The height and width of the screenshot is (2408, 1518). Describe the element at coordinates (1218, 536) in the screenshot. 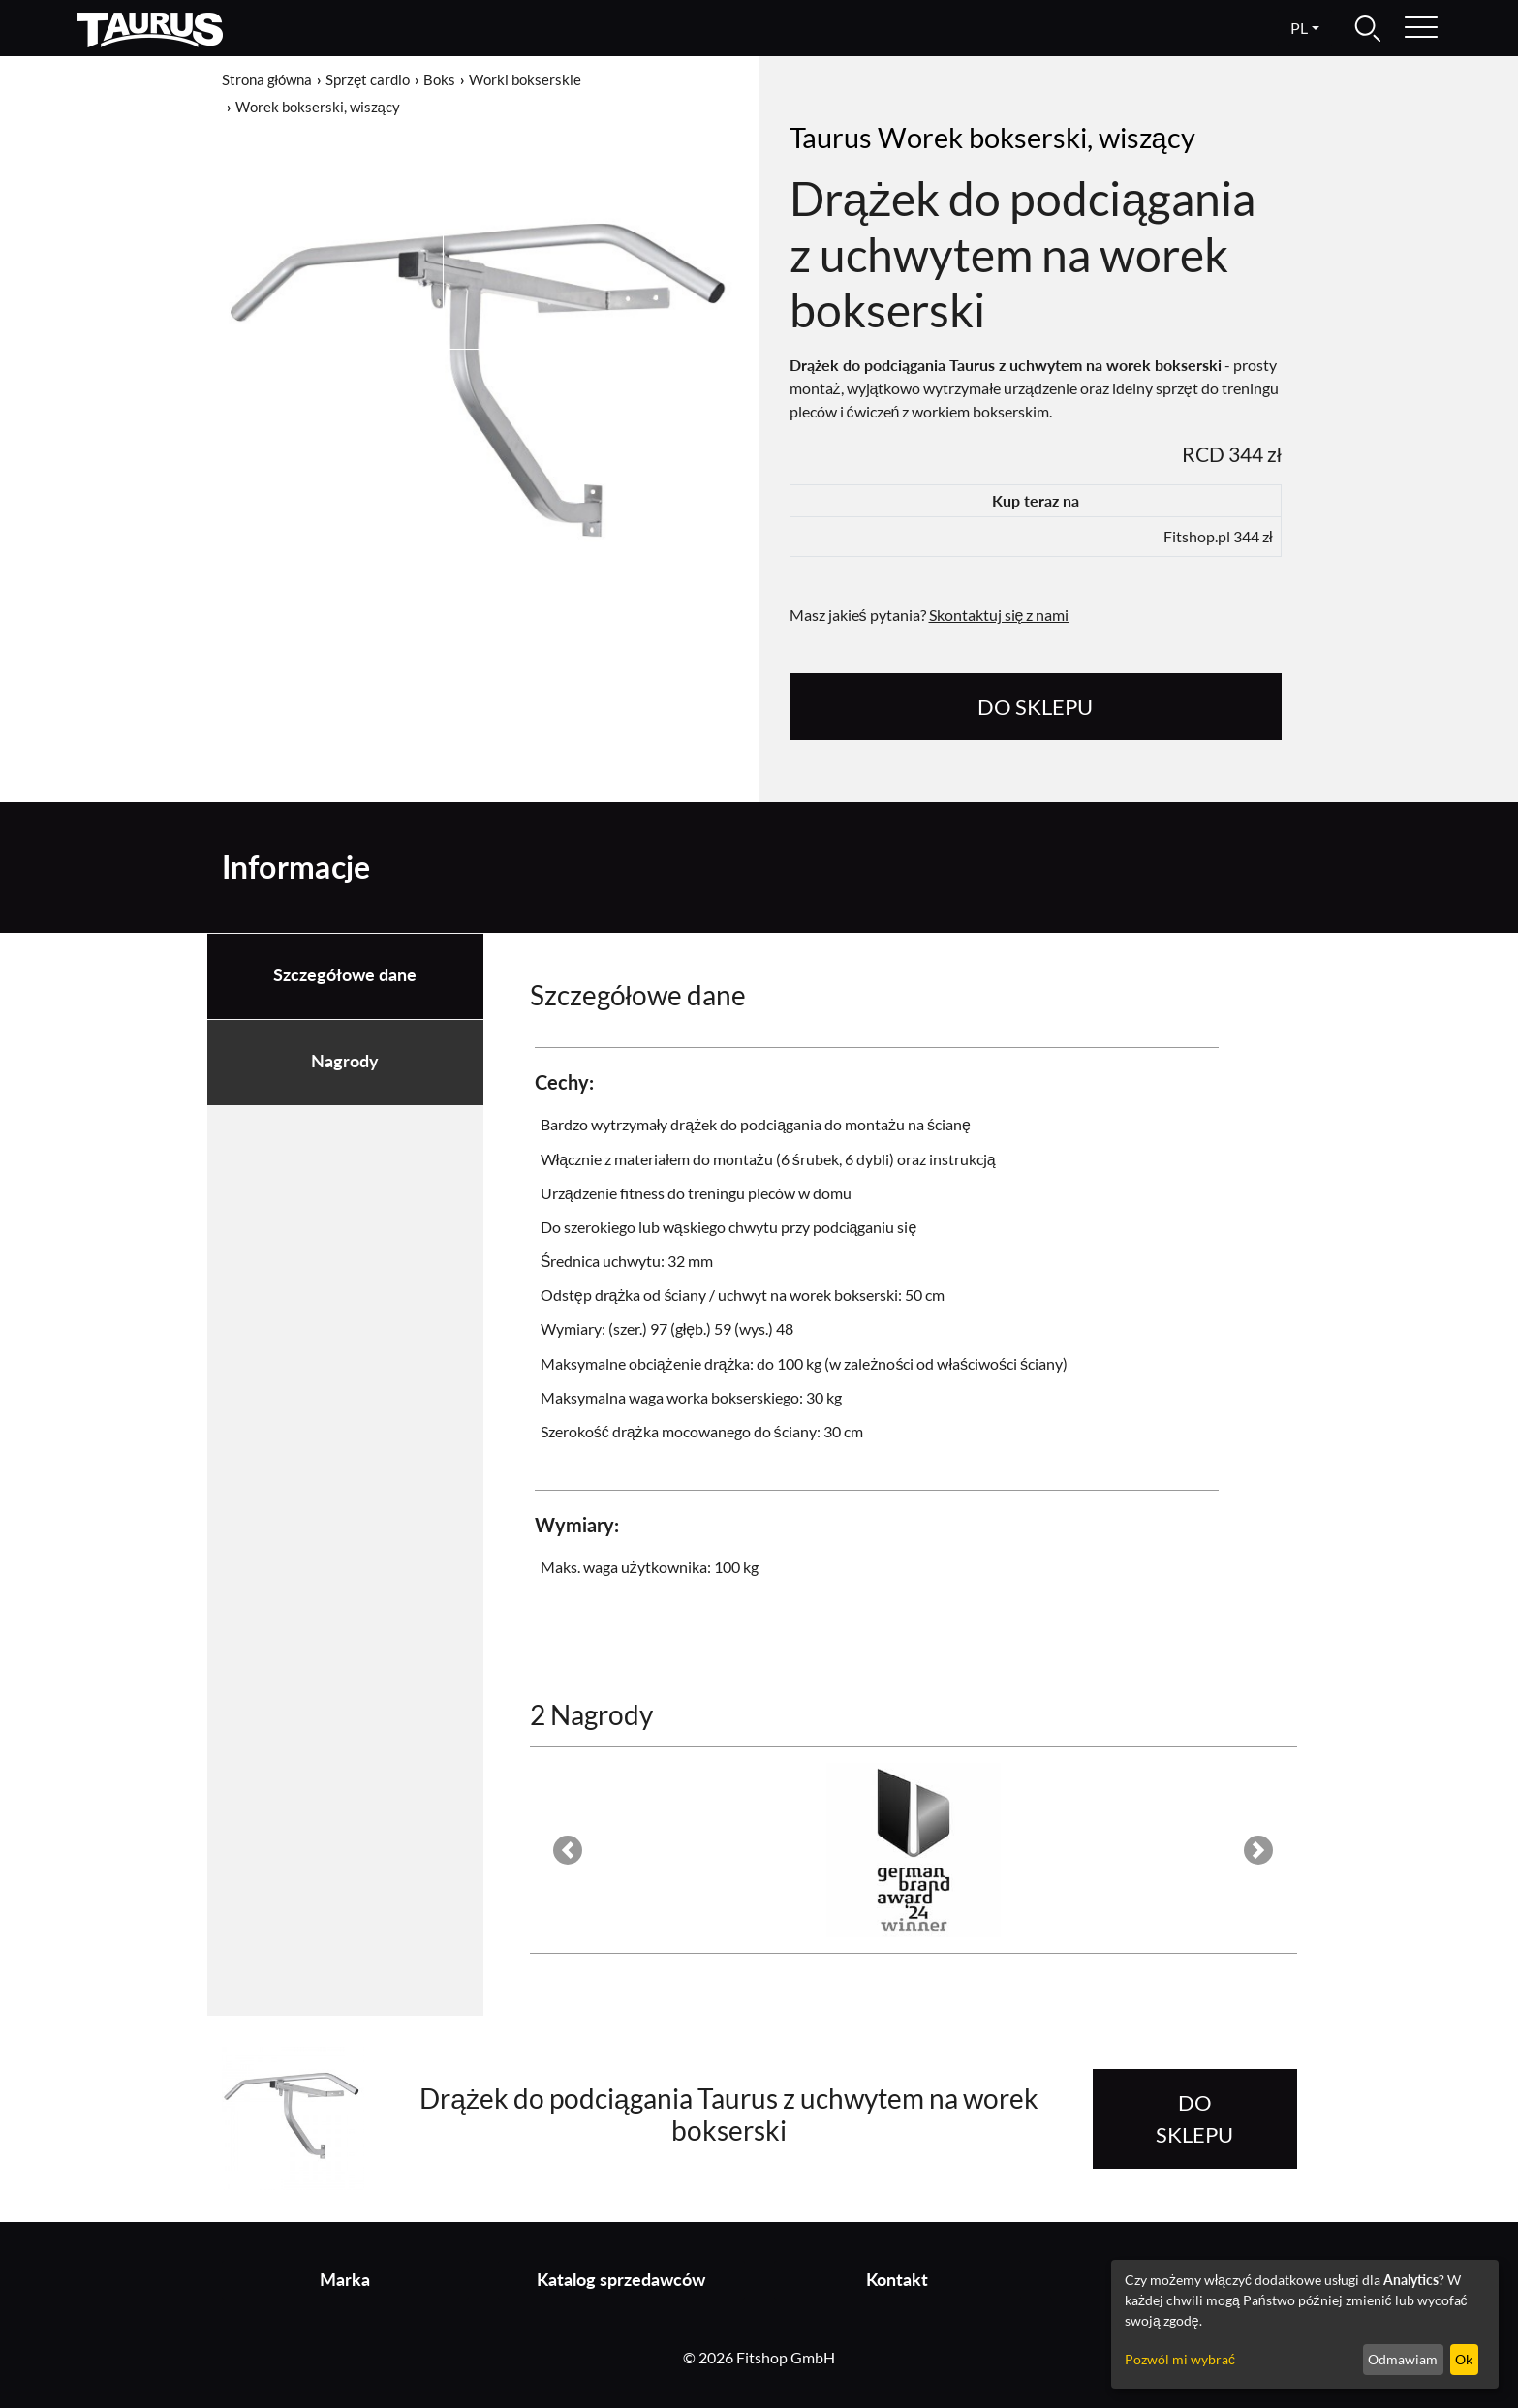

I see `Fitshop.pl 344 zł` at that location.